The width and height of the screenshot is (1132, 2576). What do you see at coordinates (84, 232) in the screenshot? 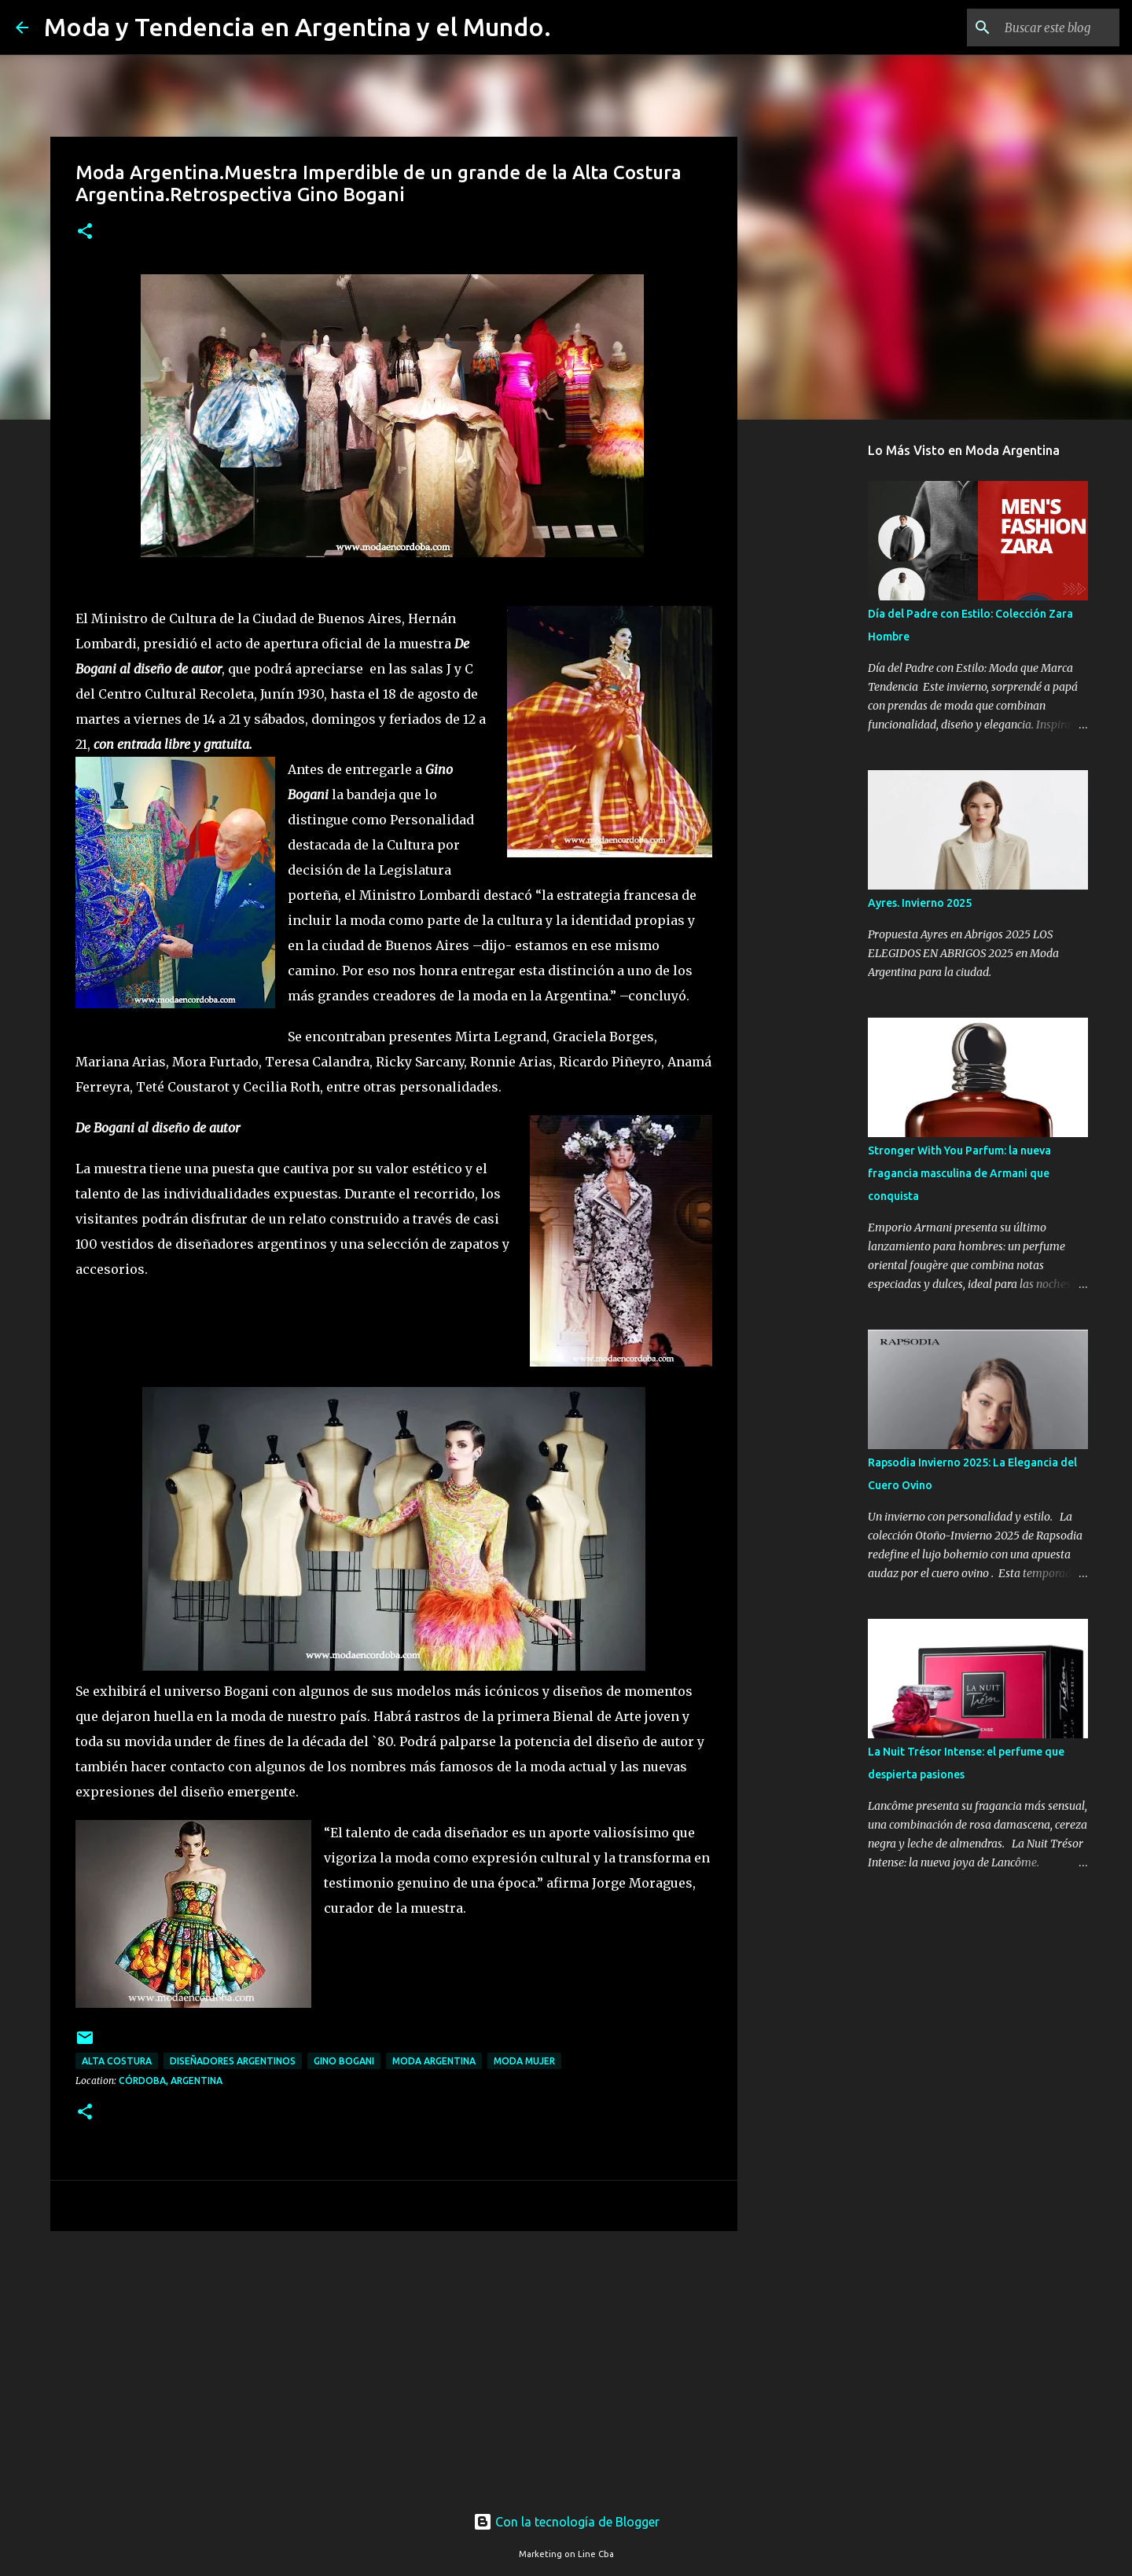
I see `[button]` at bounding box center [84, 232].